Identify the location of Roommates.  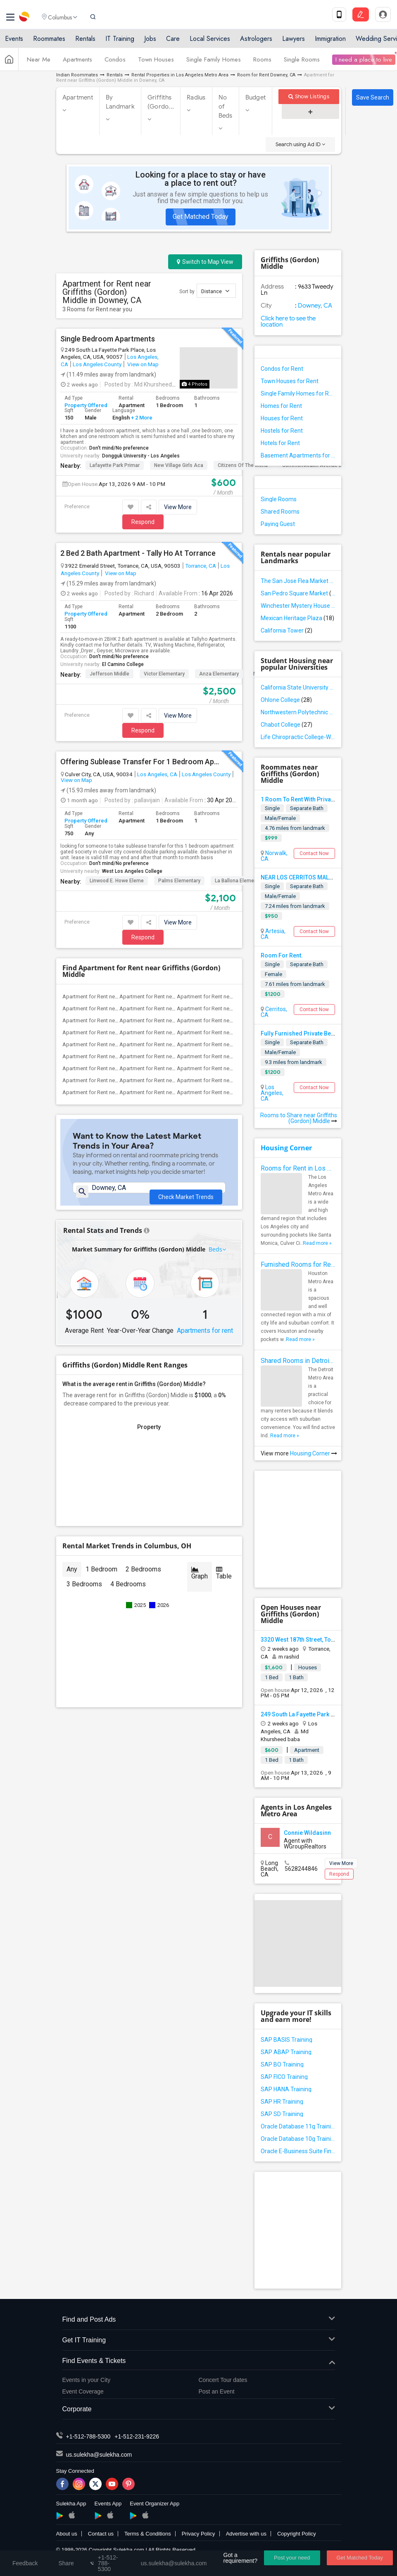
(49, 42).